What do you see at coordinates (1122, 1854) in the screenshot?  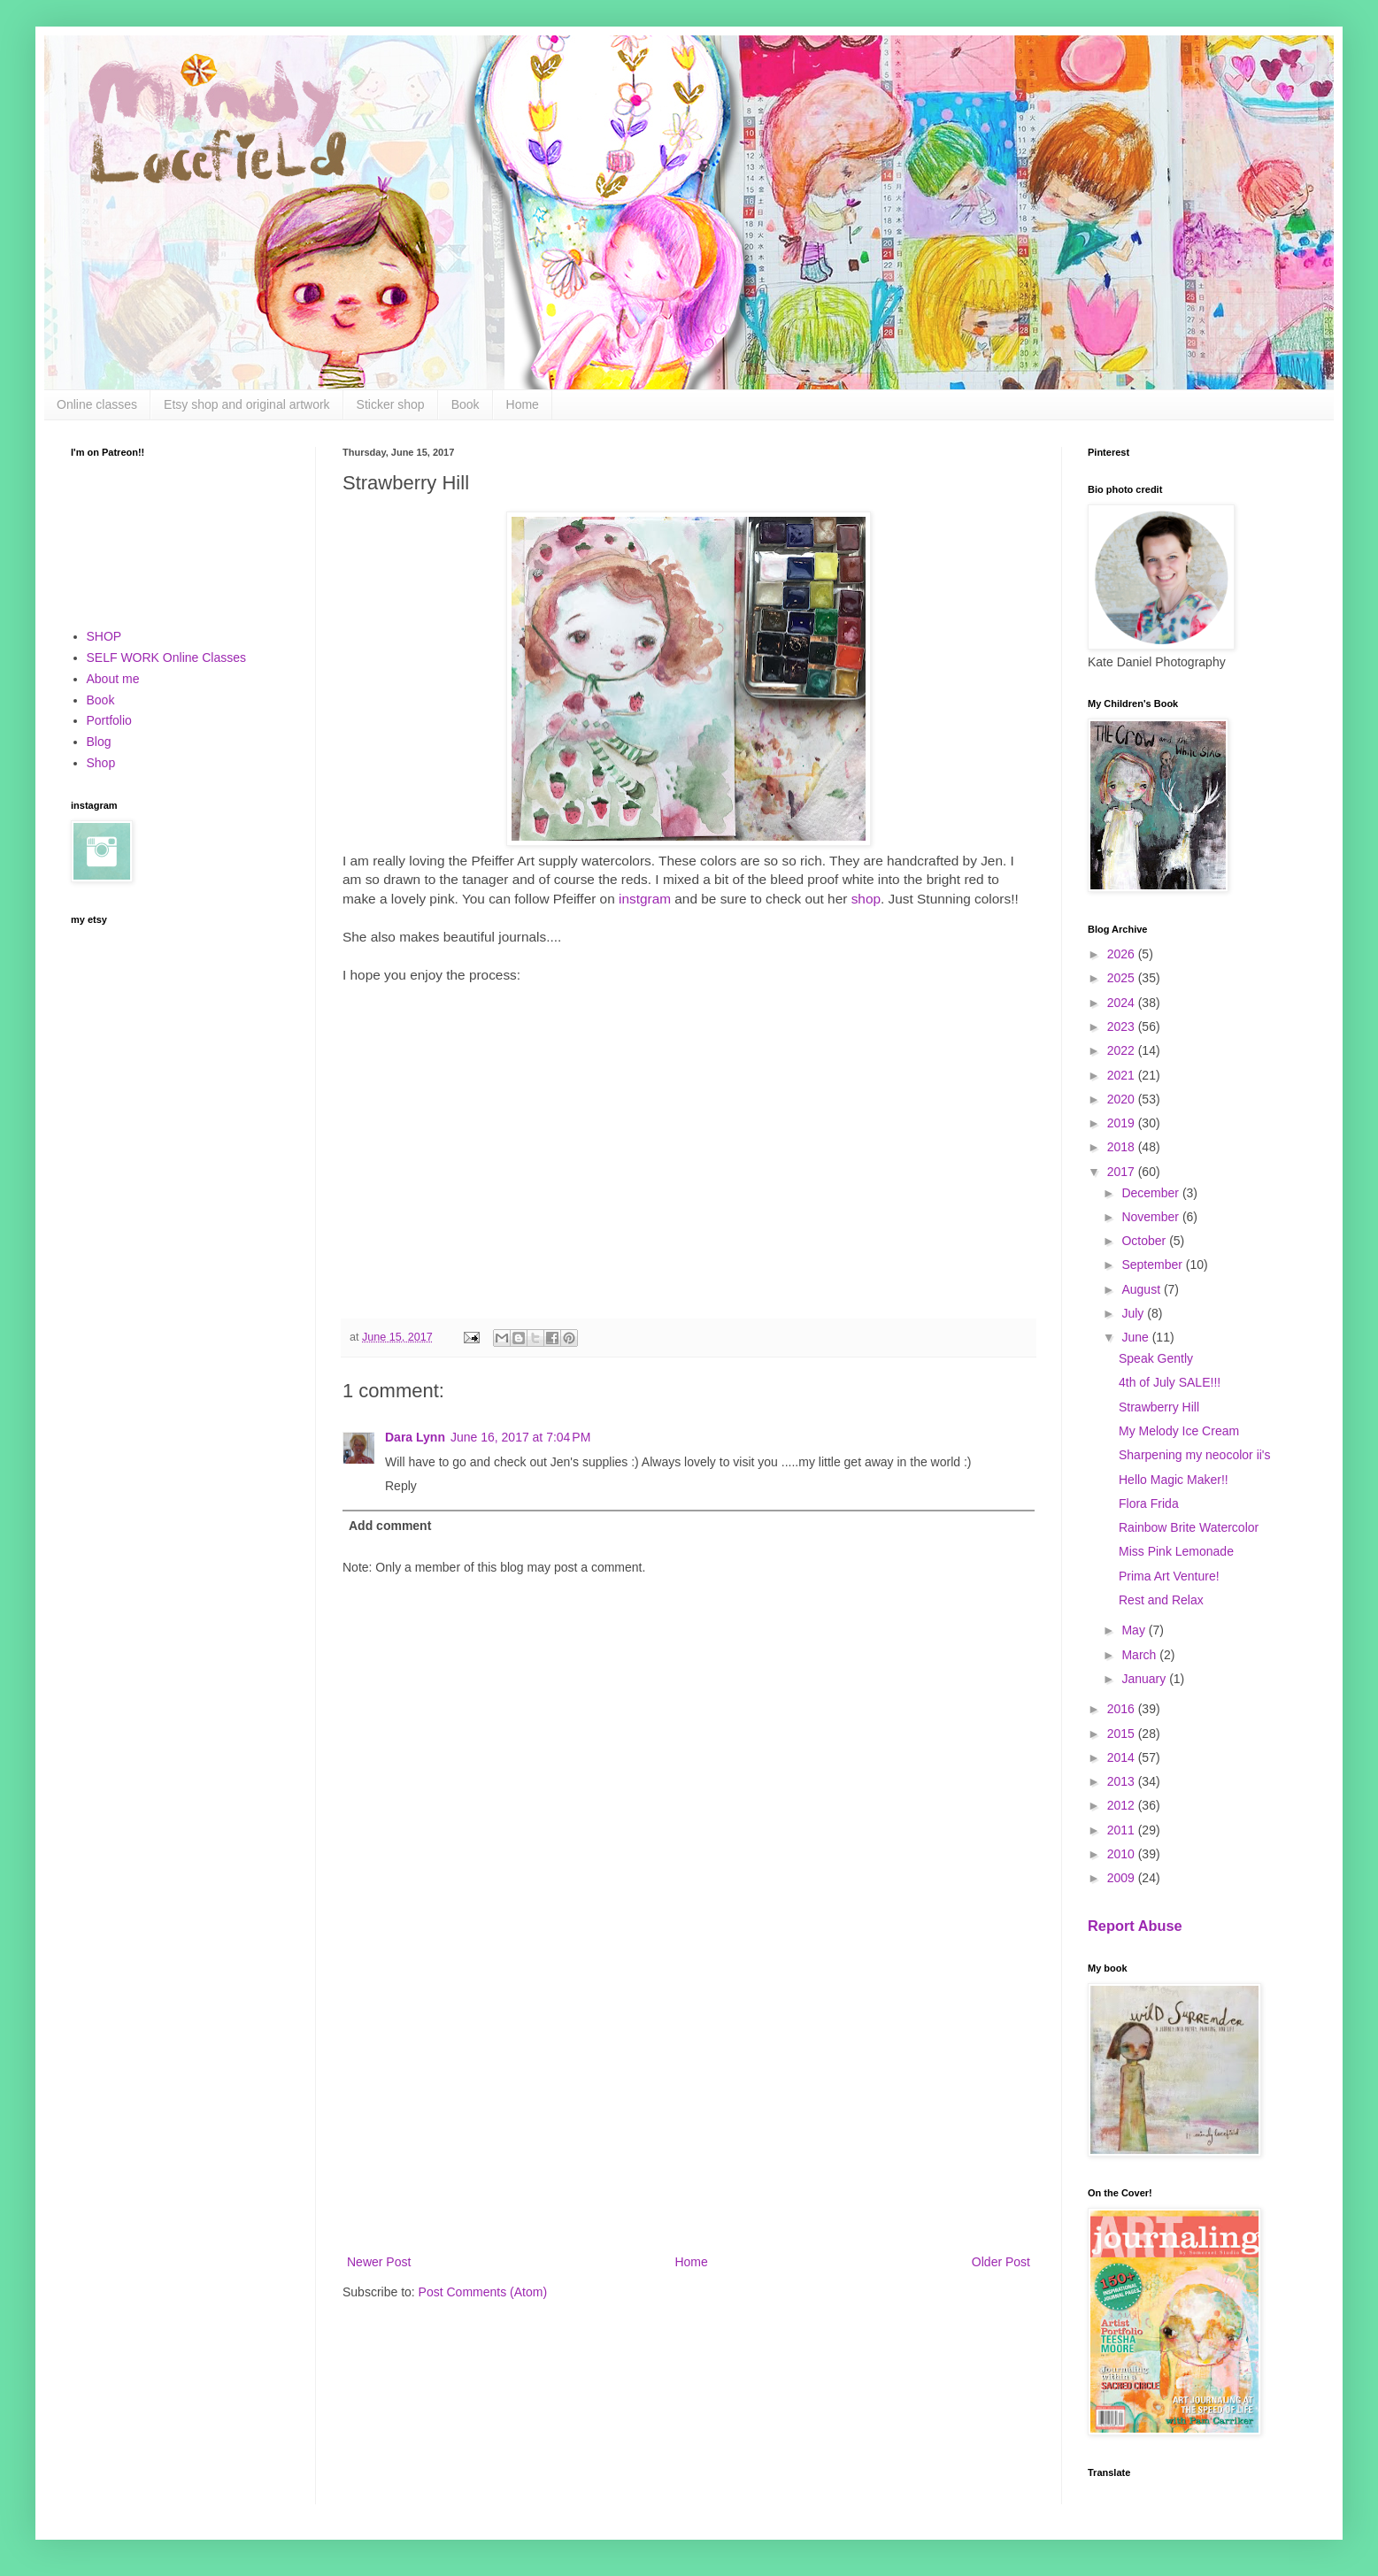 I see `2010` at bounding box center [1122, 1854].